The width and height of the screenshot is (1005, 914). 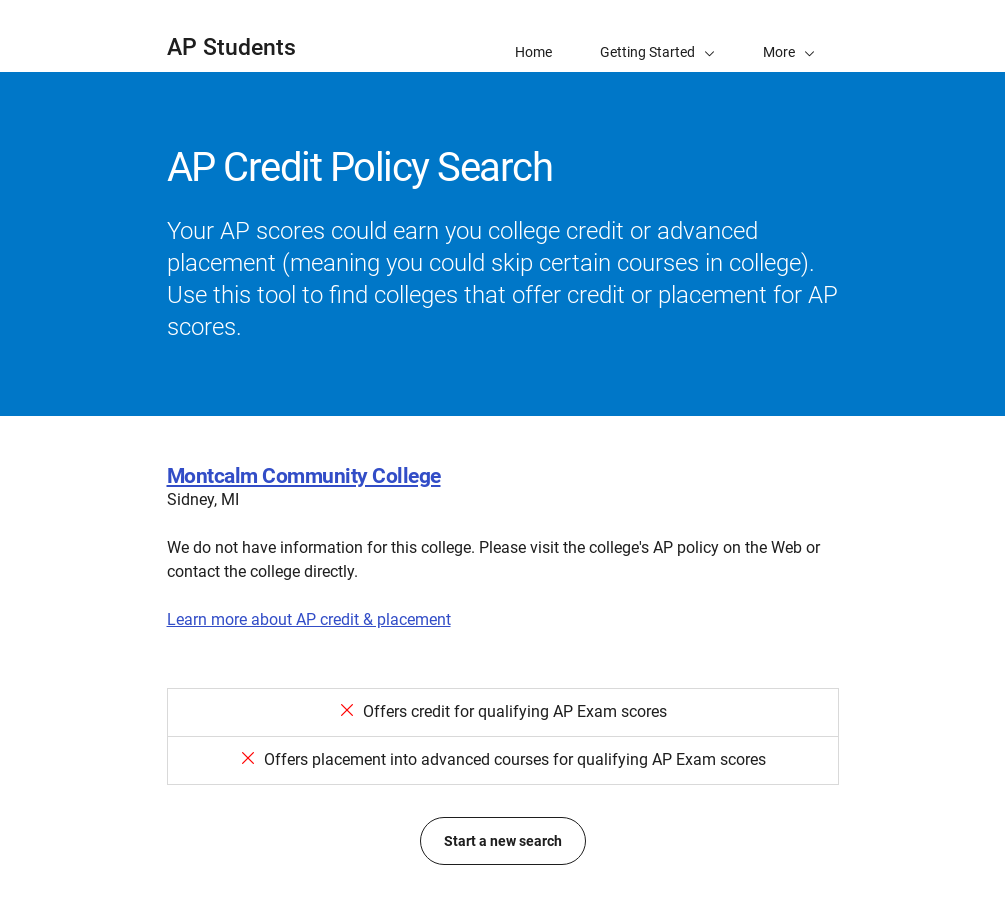 What do you see at coordinates (789, 36) in the screenshot?
I see `[button]` at bounding box center [789, 36].